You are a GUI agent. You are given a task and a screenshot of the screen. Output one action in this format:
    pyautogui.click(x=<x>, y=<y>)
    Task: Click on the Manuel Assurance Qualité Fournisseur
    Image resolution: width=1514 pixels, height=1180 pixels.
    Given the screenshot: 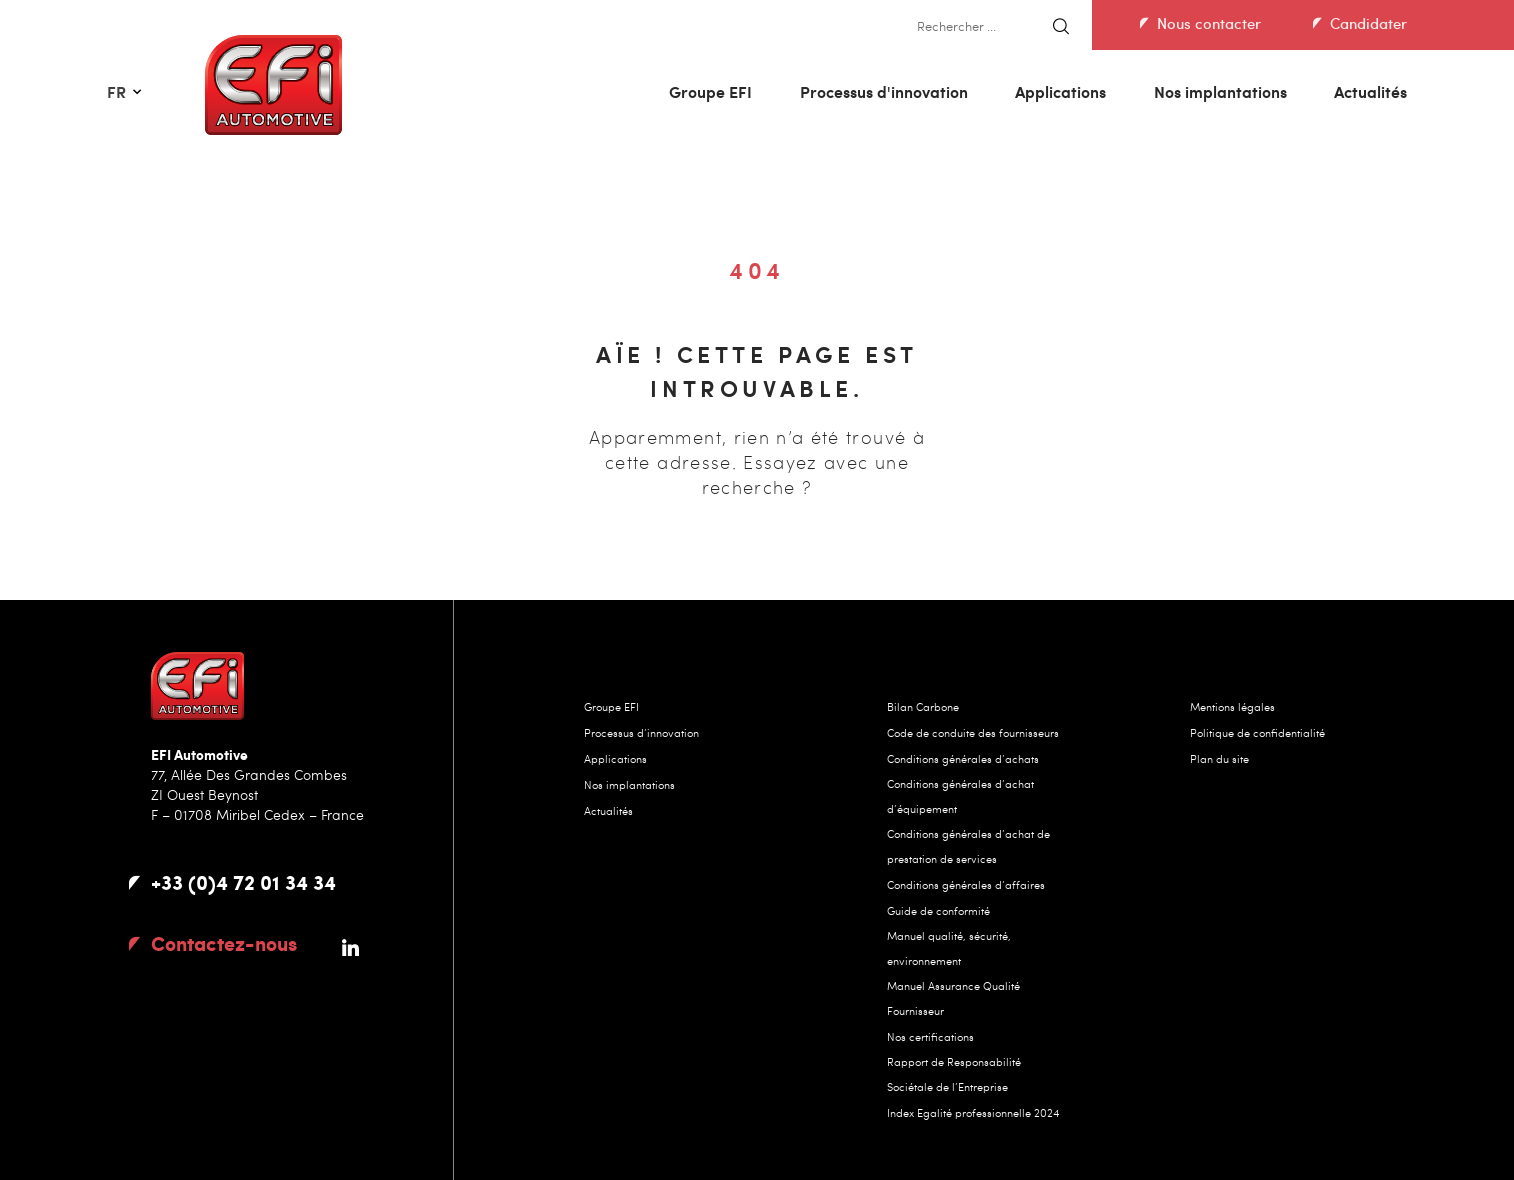 What is the action you would take?
    pyautogui.click(x=953, y=998)
    